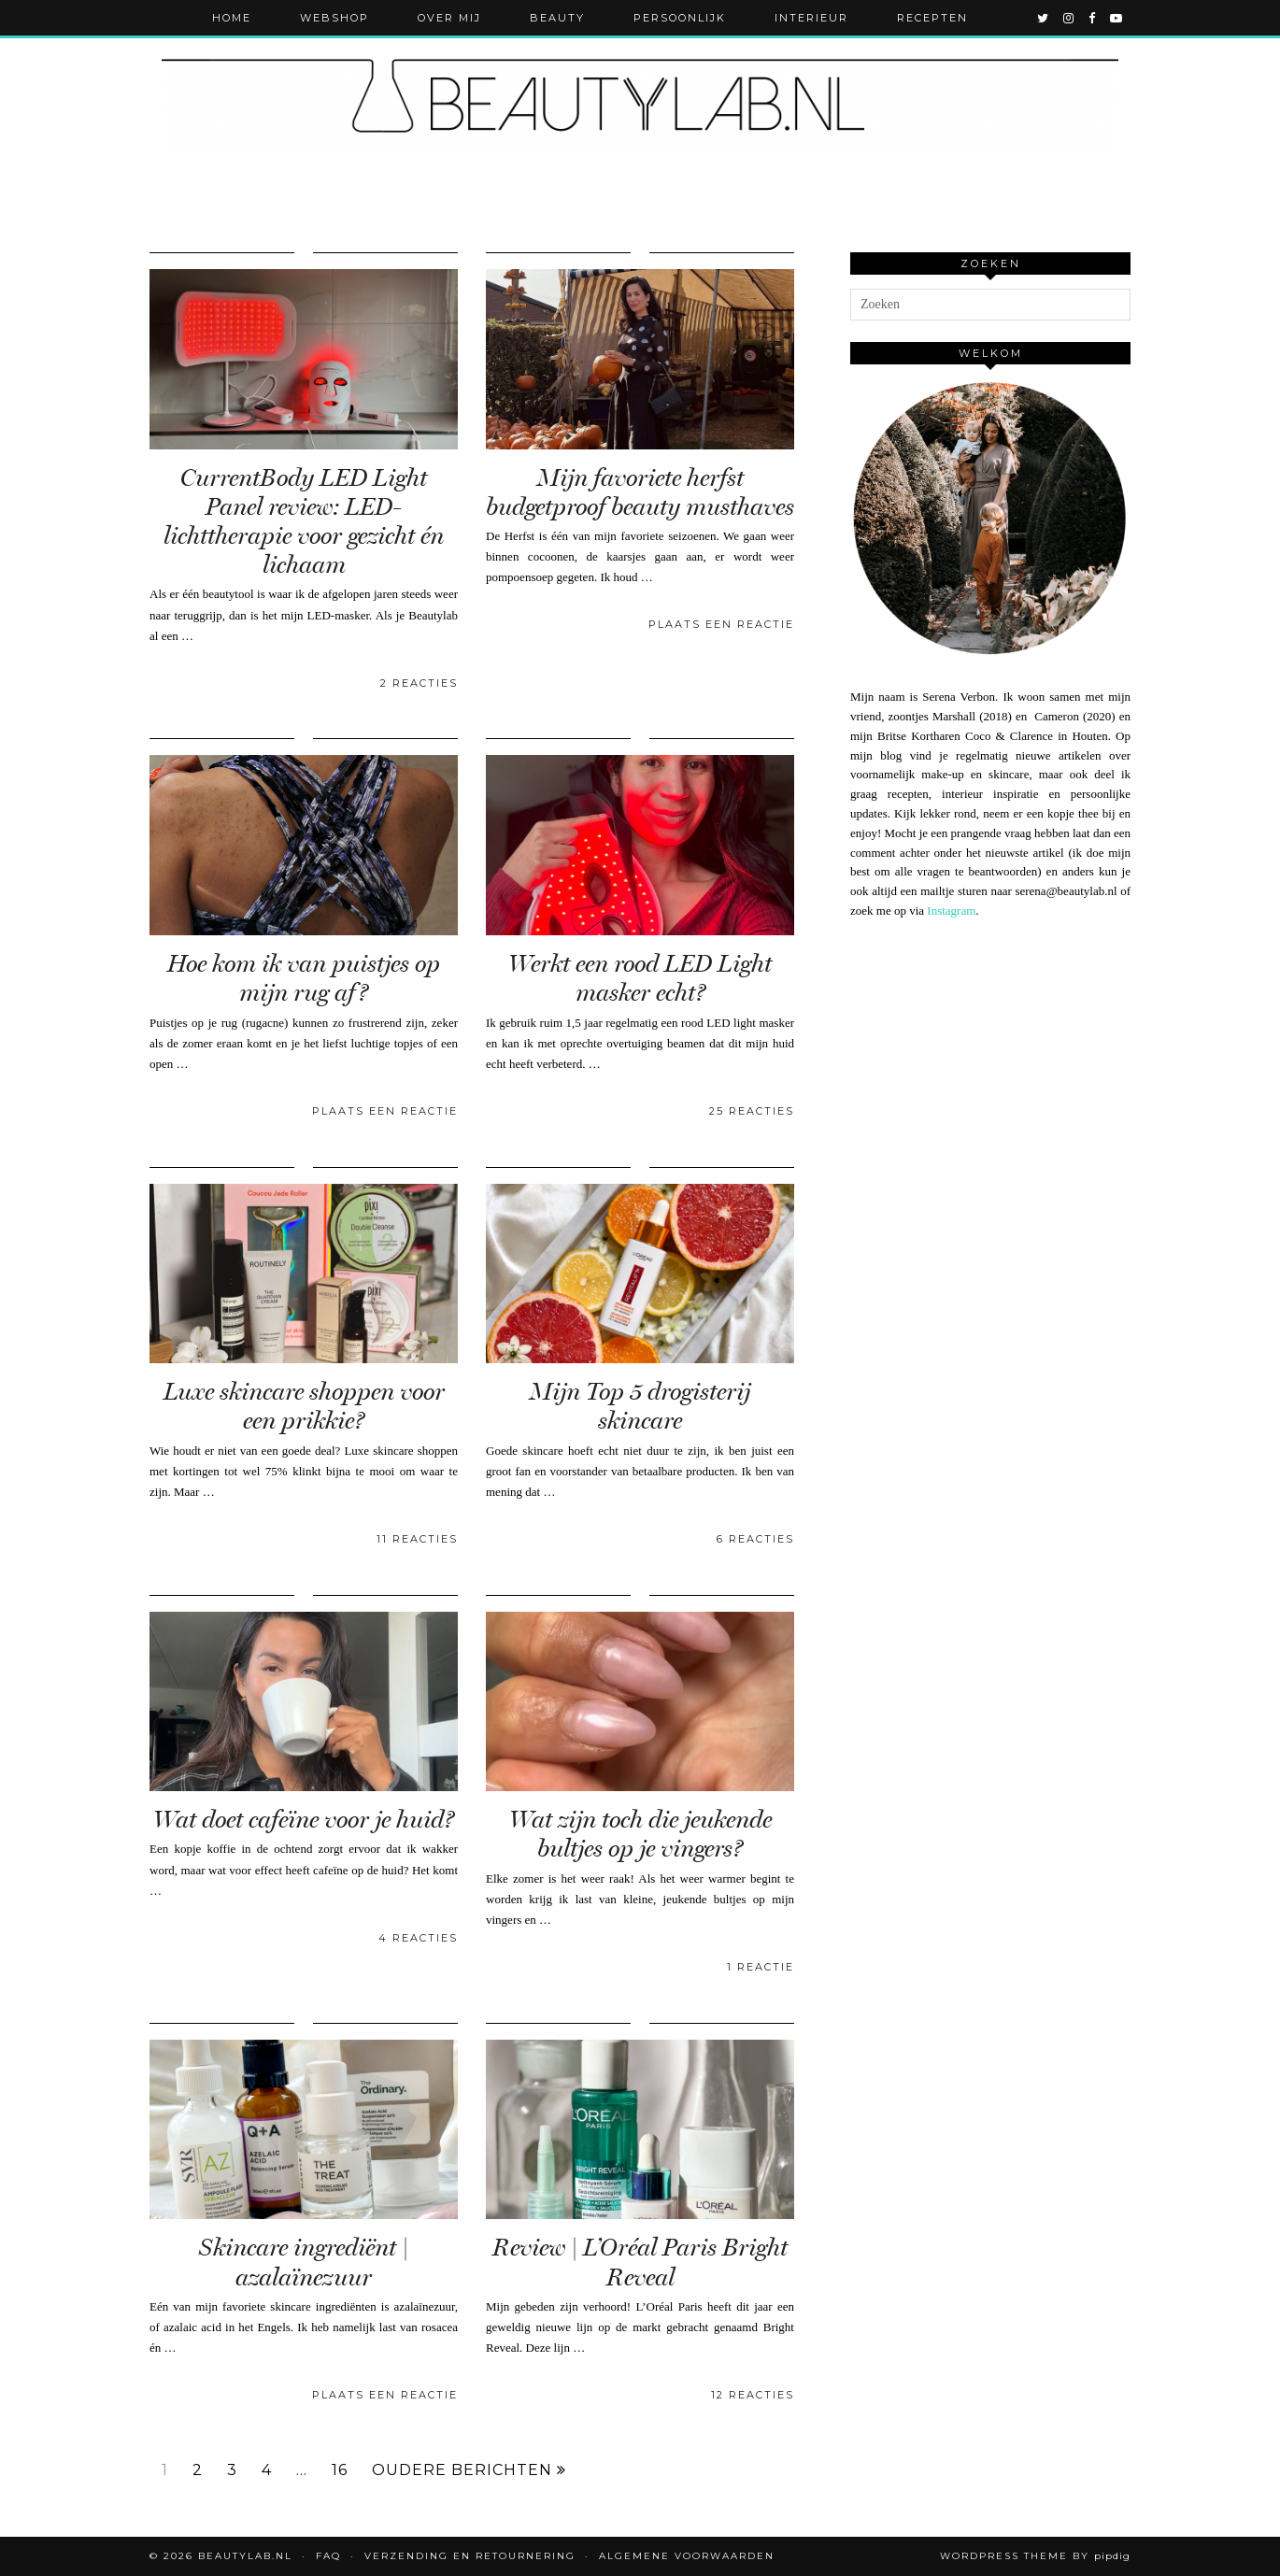  I want to click on Algemene voorwaarden, so click(687, 2556).